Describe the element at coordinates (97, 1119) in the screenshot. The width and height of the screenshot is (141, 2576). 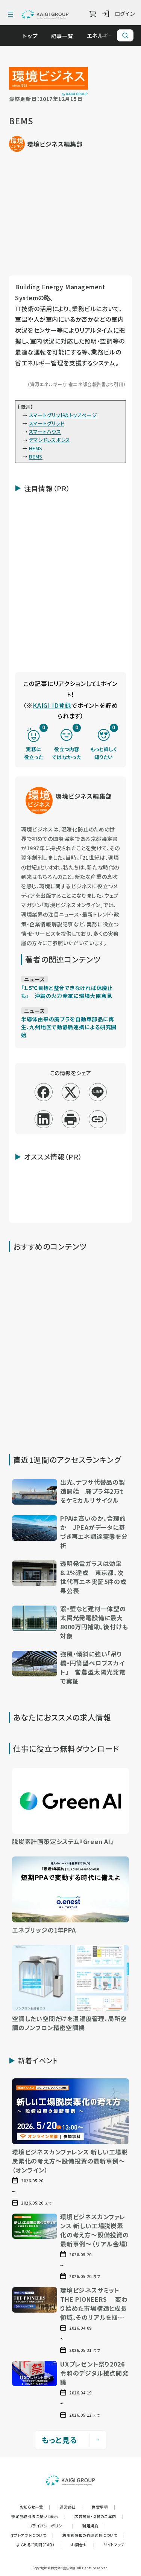
I see `[リンクコピー]` at that location.